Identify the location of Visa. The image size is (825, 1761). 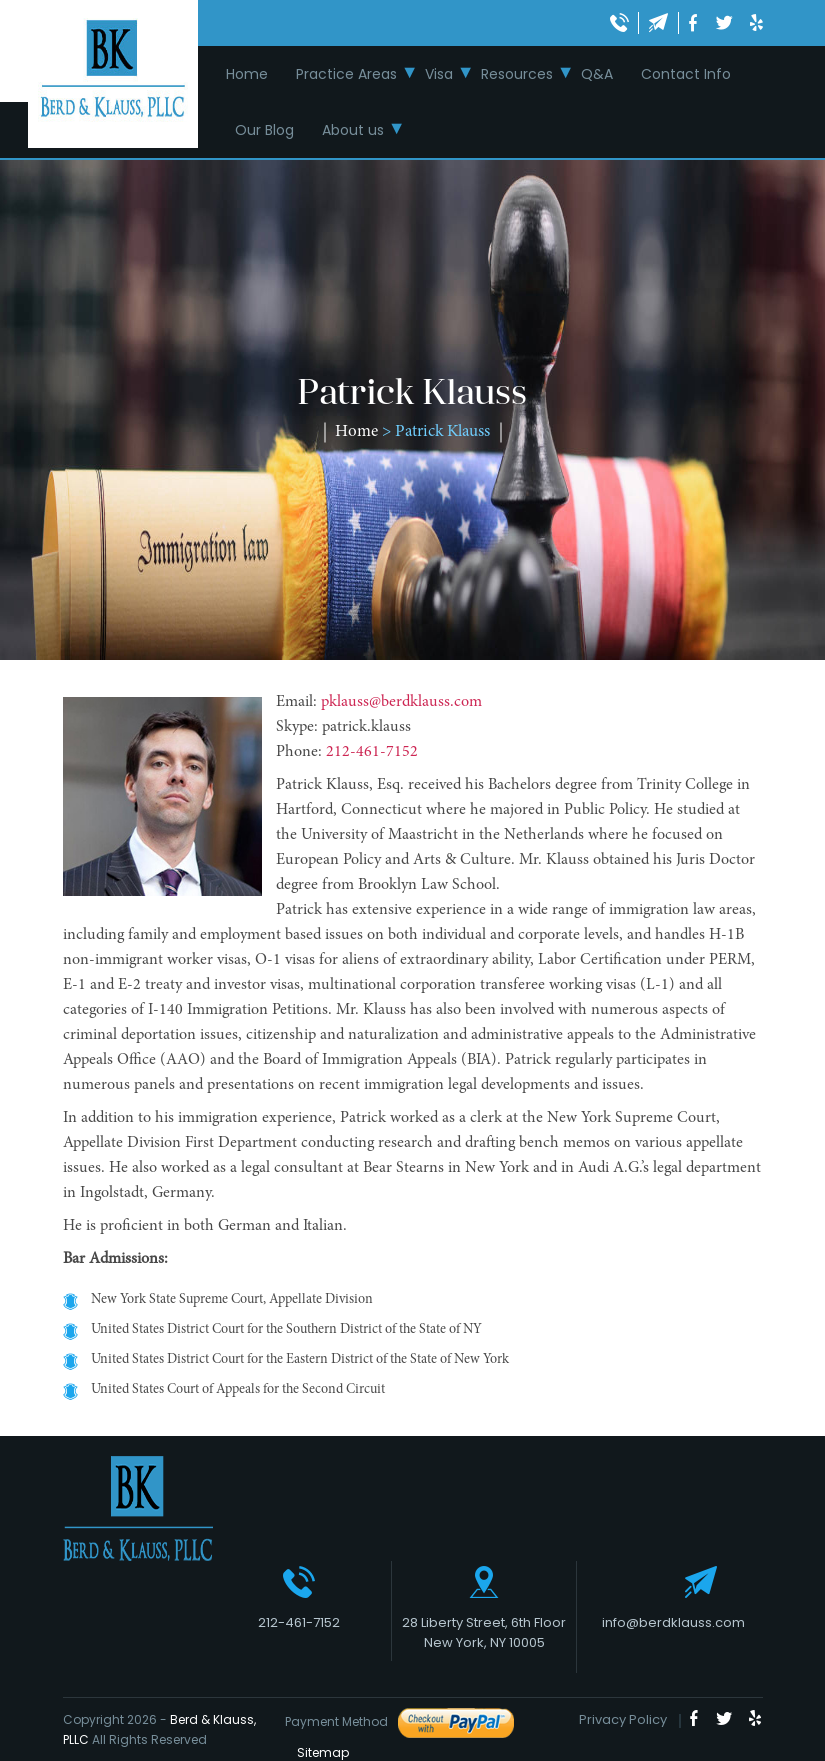
(439, 74).